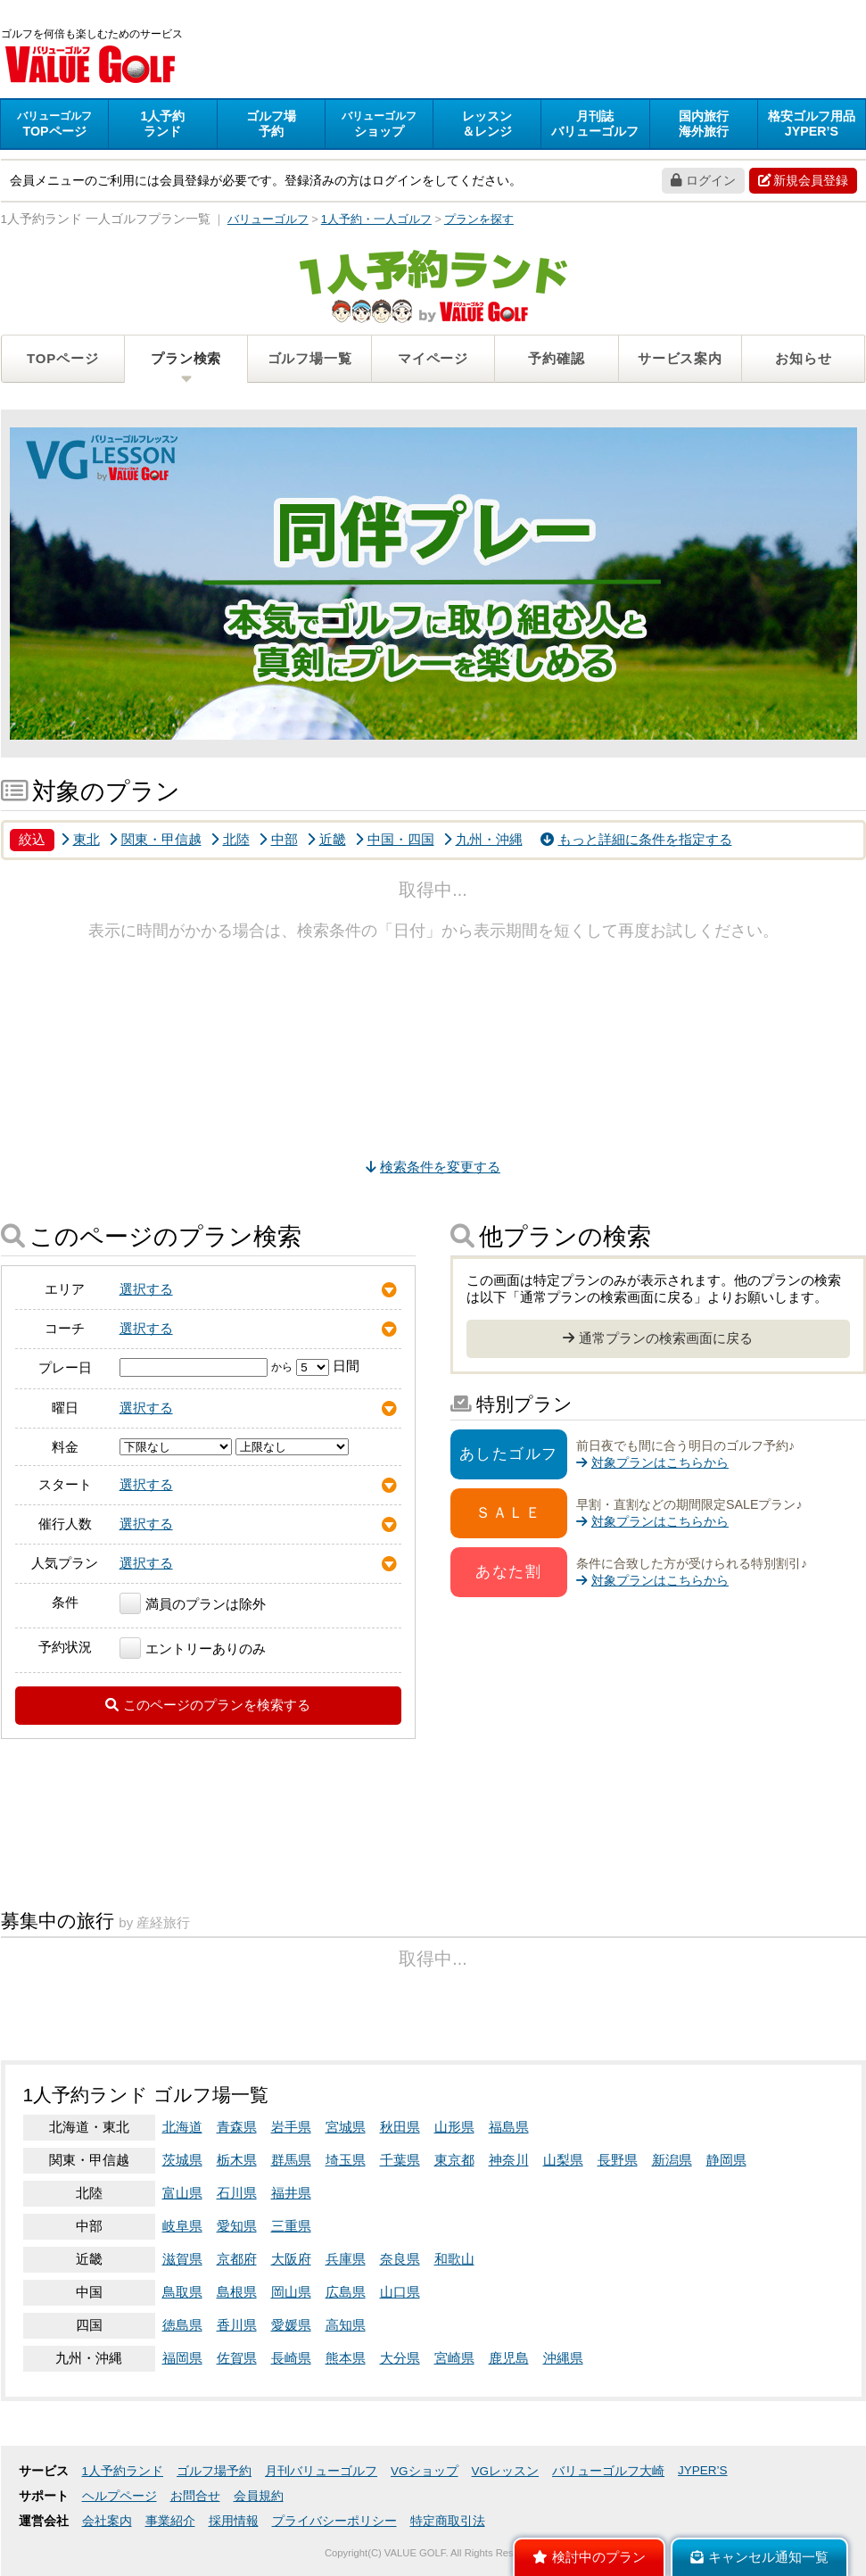 The width and height of the screenshot is (866, 2576). I want to click on バリューゴルフ大崎, so click(608, 2471).